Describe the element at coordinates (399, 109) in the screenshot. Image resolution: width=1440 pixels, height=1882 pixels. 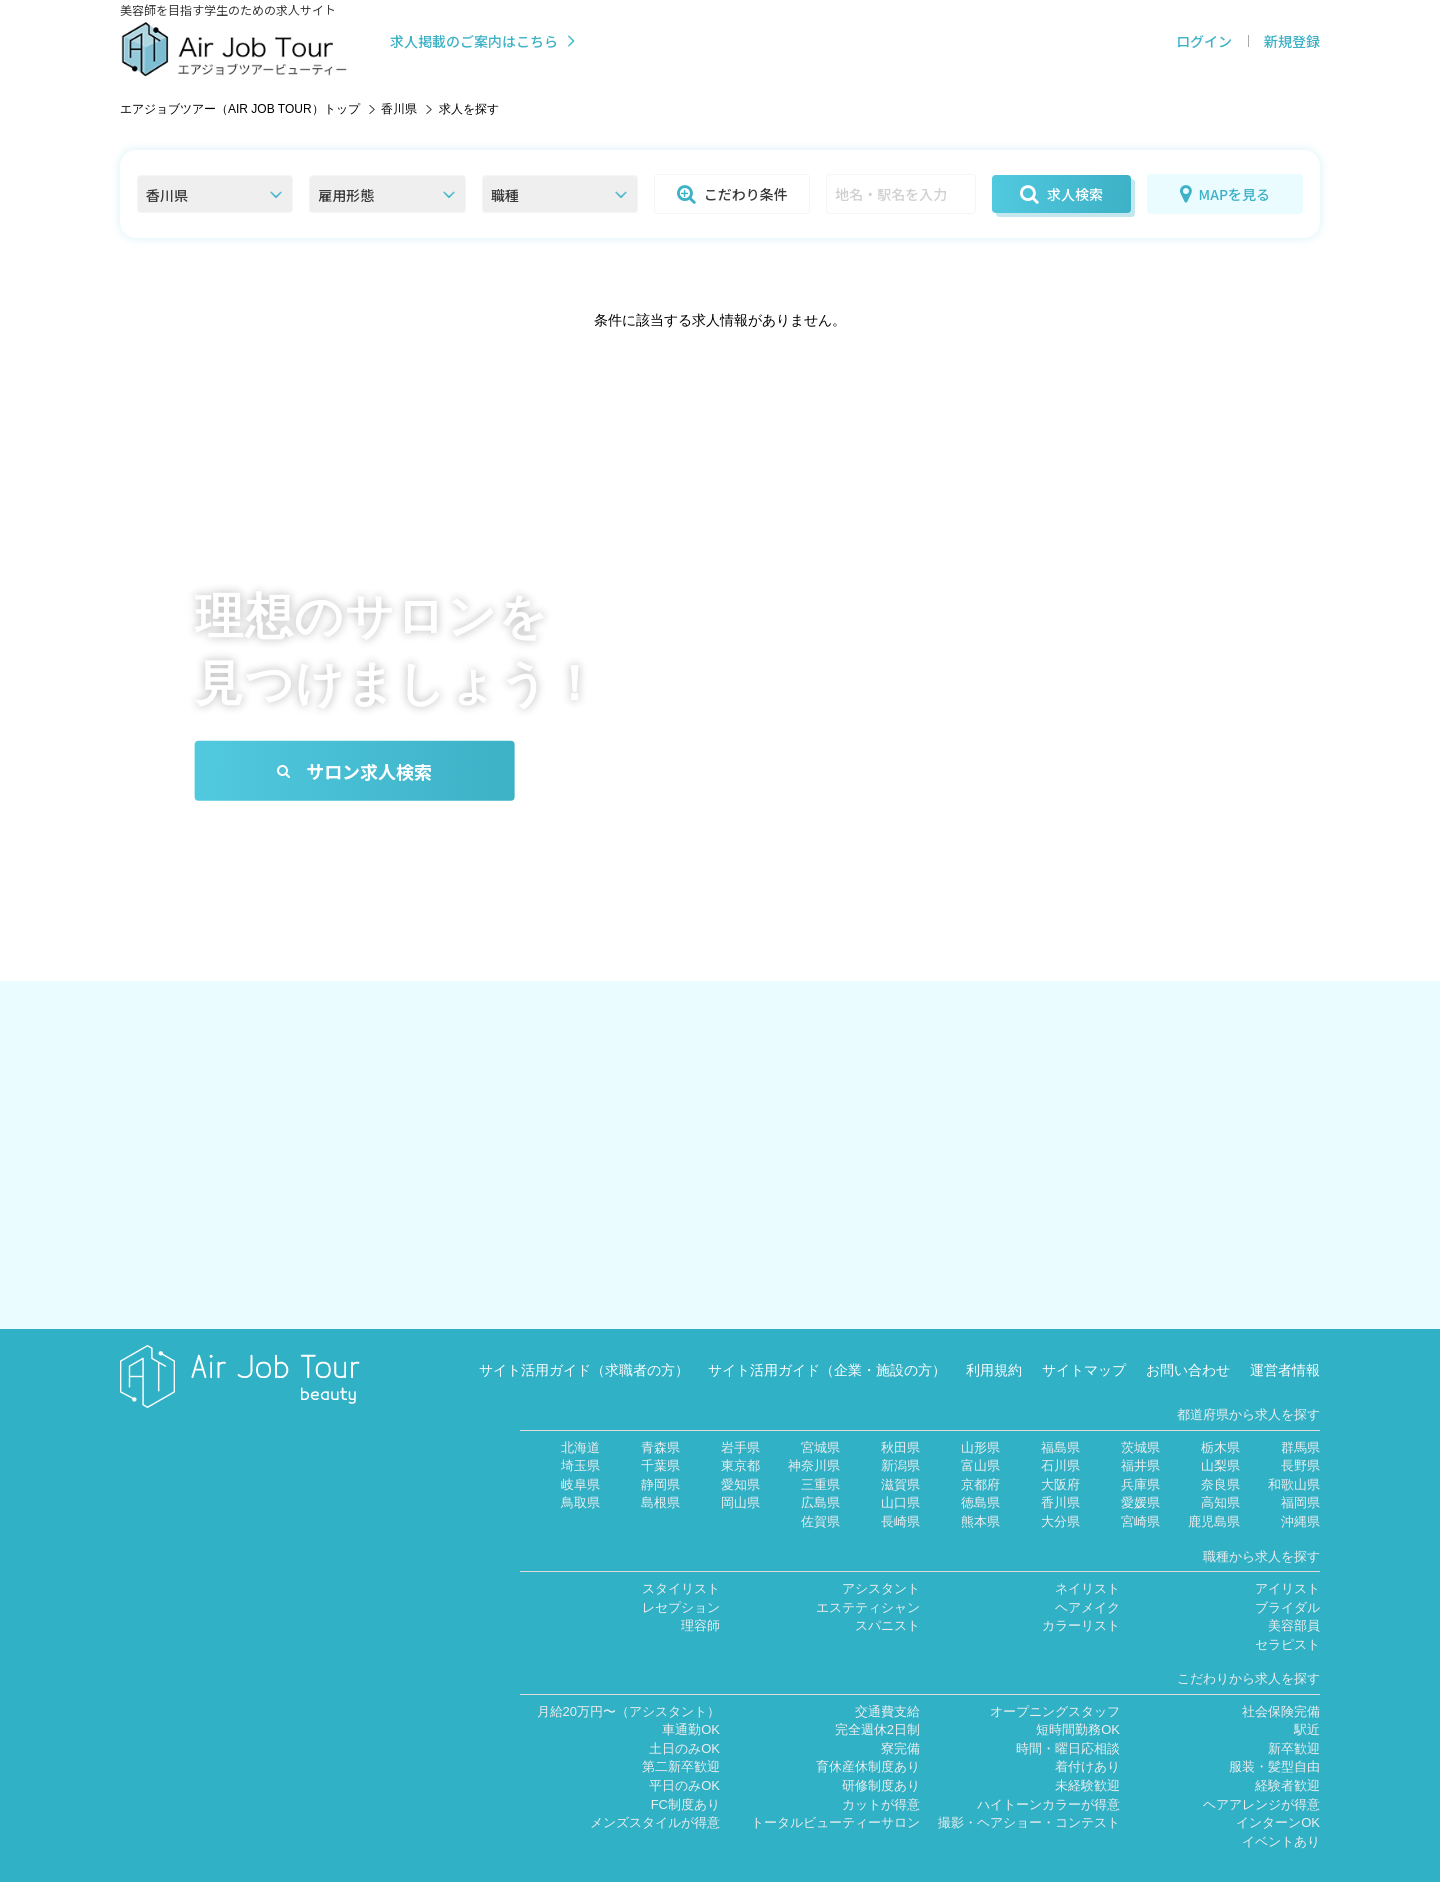
I see `香川県` at that location.